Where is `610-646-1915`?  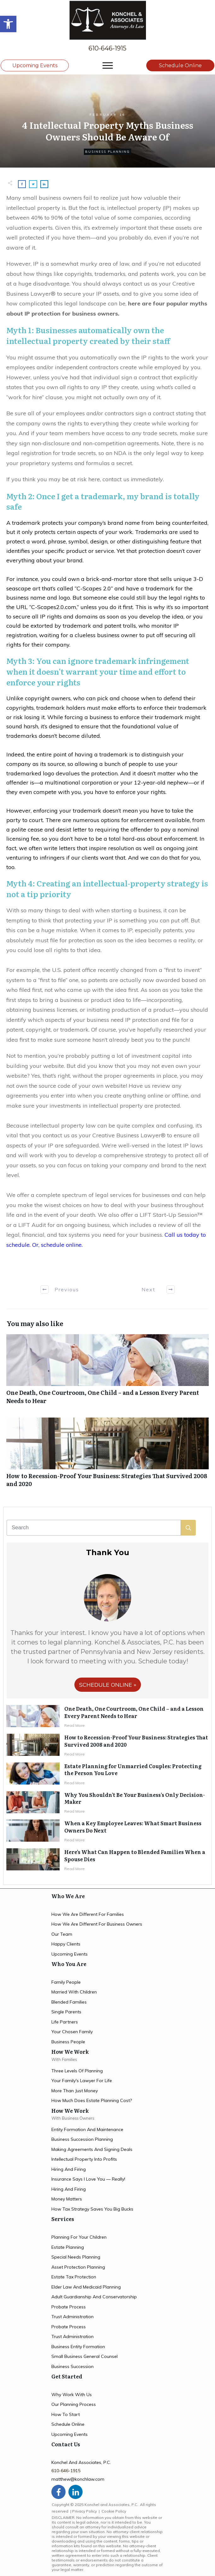
610-646-1915 is located at coordinates (107, 48).